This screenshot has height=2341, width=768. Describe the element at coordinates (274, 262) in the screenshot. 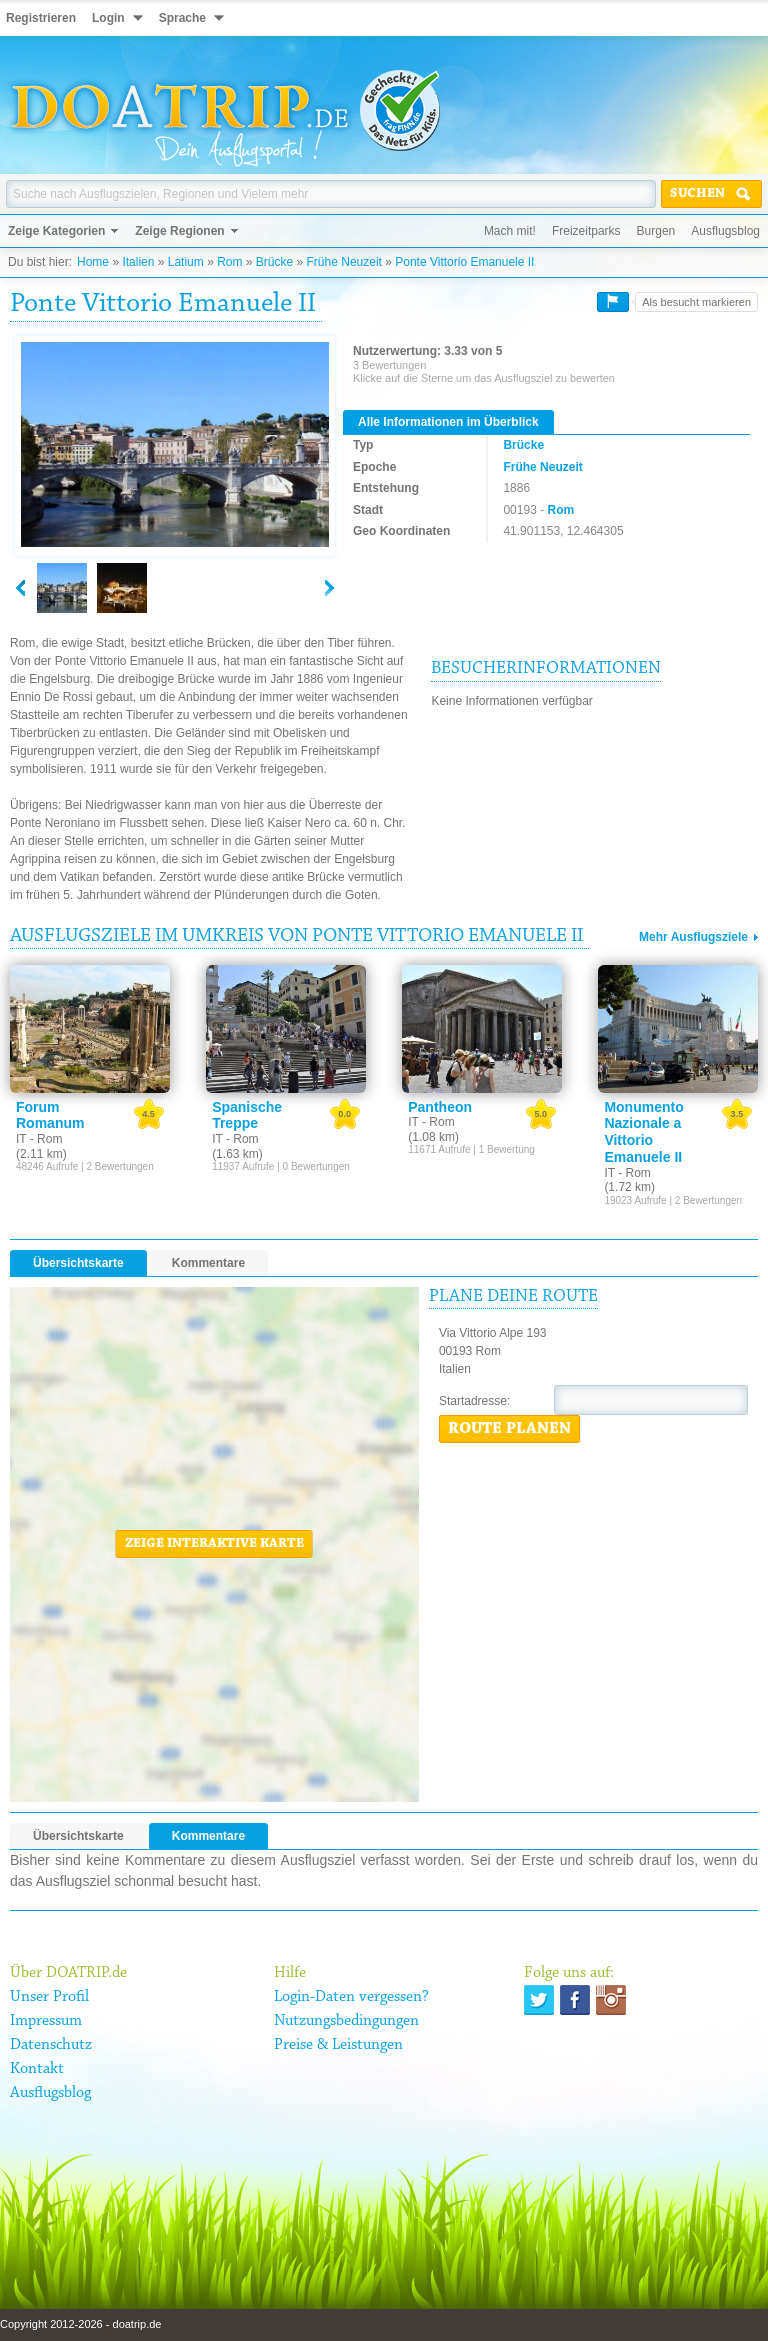

I see `Brücke` at that location.